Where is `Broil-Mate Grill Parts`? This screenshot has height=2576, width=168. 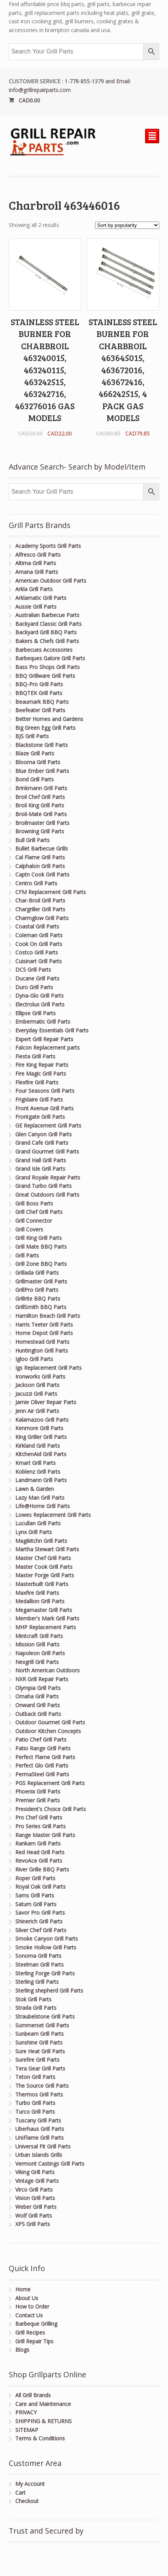 Broil-Mate Grill Parts is located at coordinates (41, 814).